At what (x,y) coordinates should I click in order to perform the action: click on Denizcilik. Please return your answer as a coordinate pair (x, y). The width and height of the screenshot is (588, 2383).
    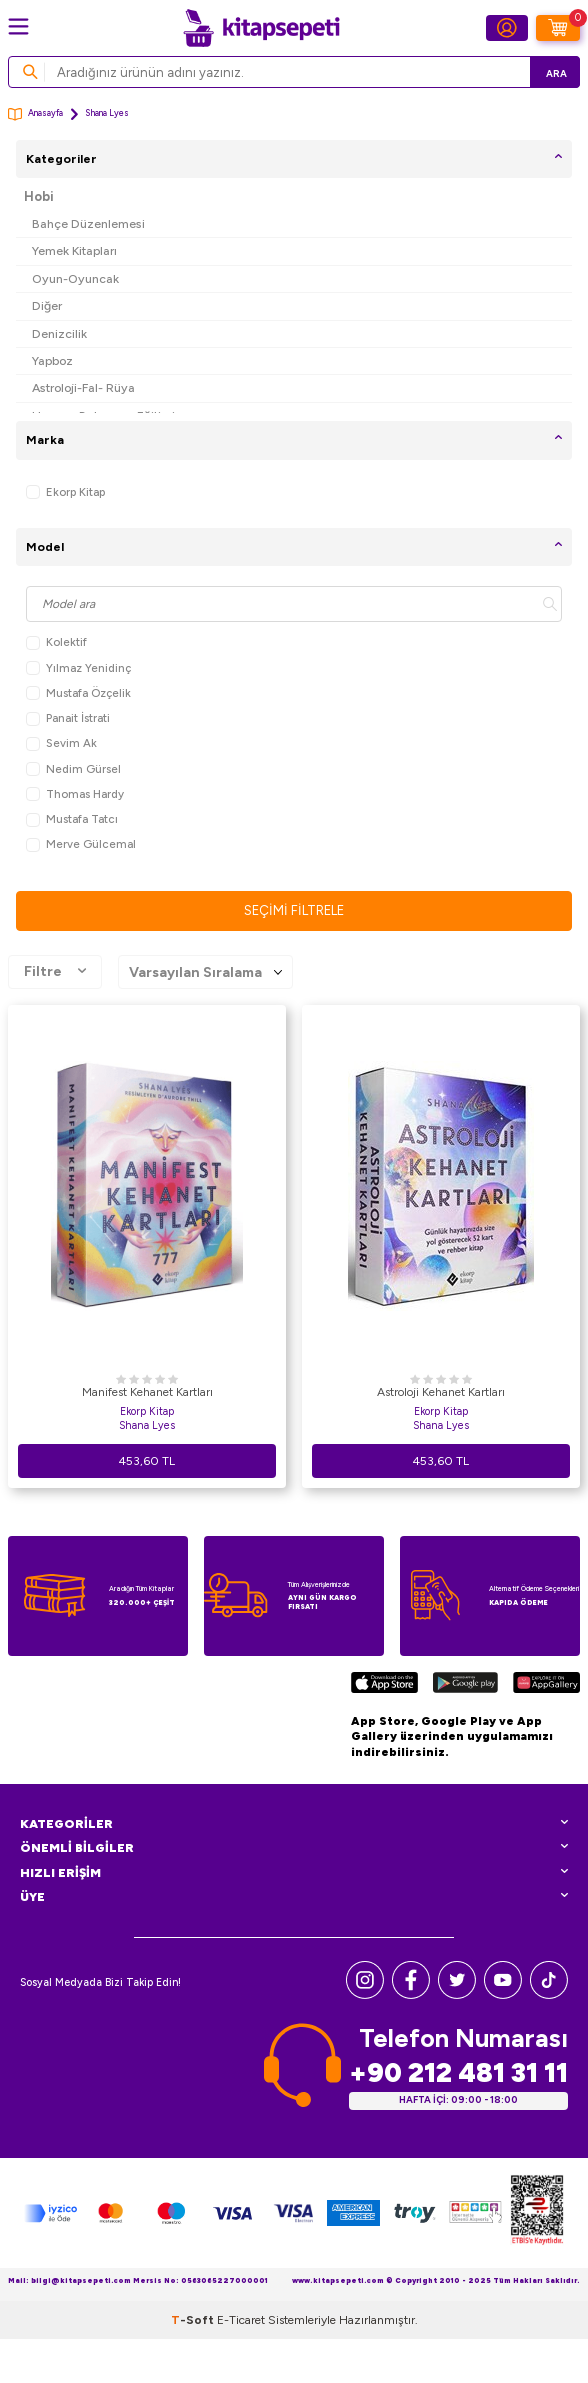
    Looking at the image, I should click on (59, 333).